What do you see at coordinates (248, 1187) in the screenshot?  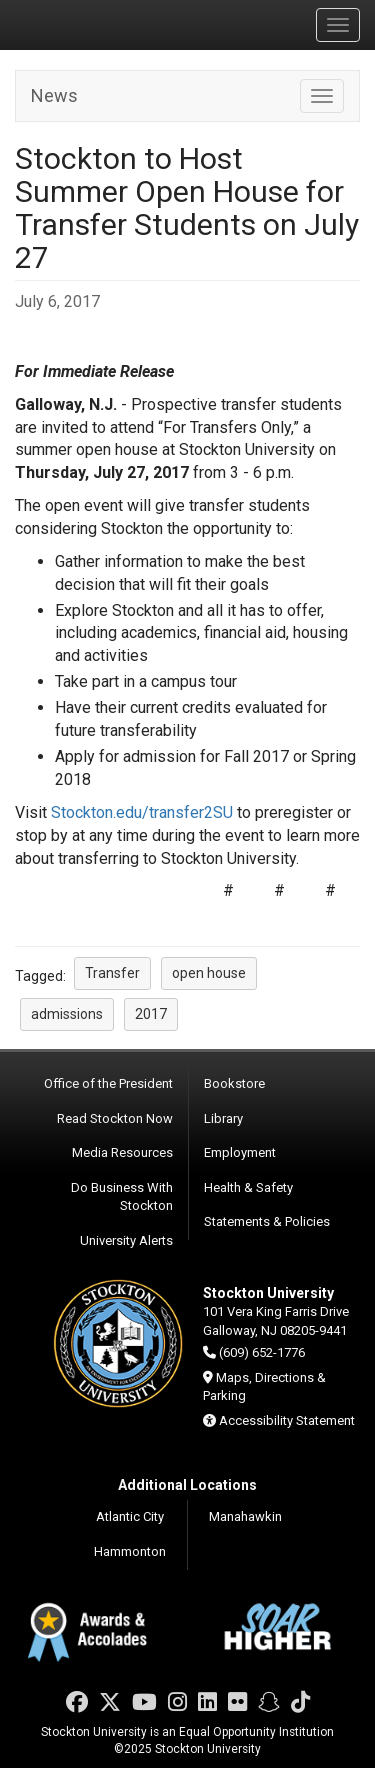 I see `Health & Safety` at bounding box center [248, 1187].